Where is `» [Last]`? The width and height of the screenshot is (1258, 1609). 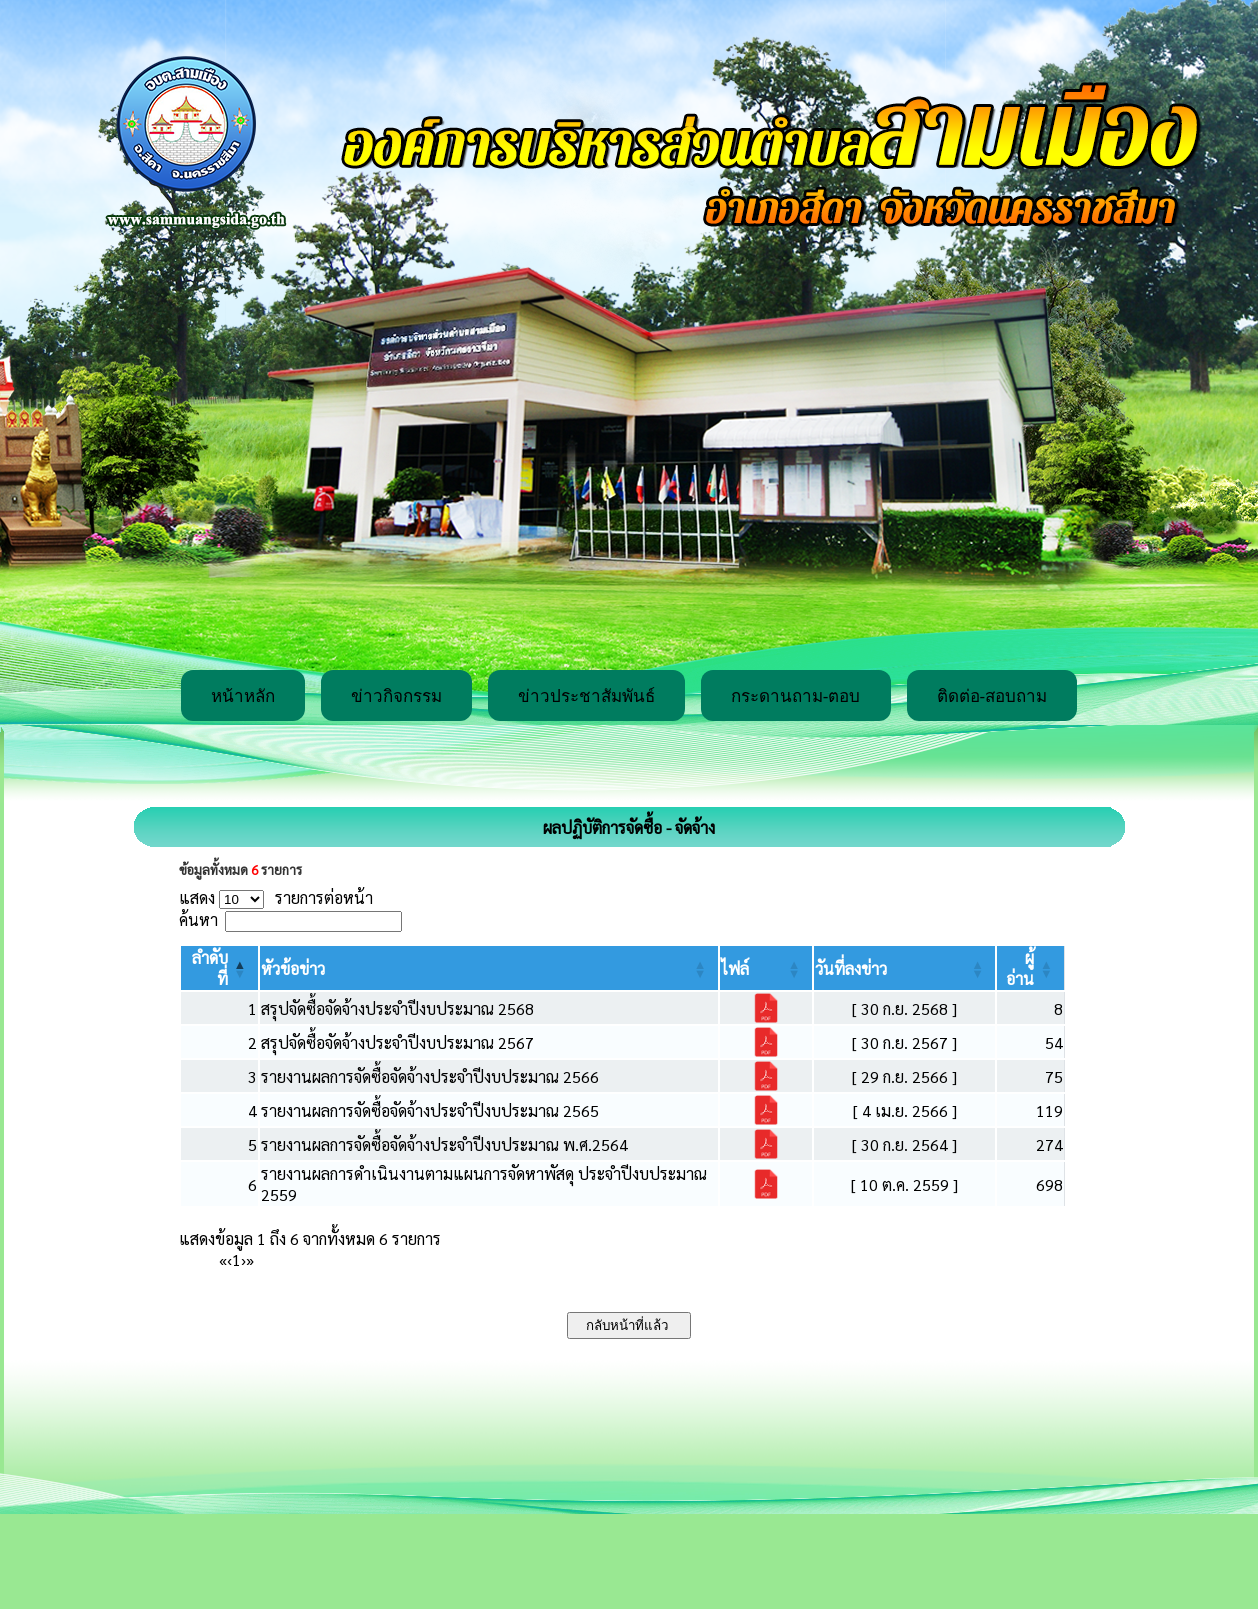
» [Last] is located at coordinates (250, 1259).